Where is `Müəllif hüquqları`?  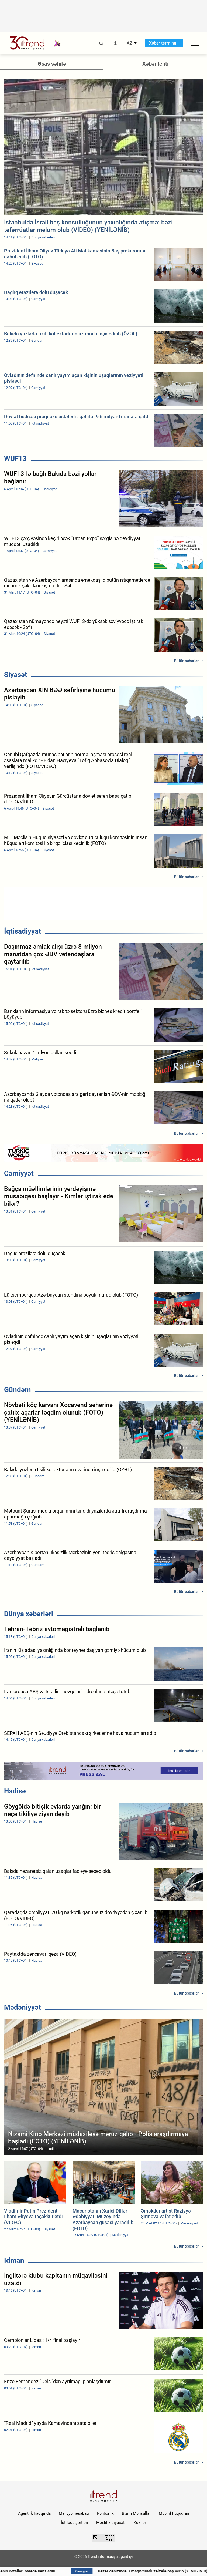
Müəllif hüquqları is located at coordinates (174, 2513).